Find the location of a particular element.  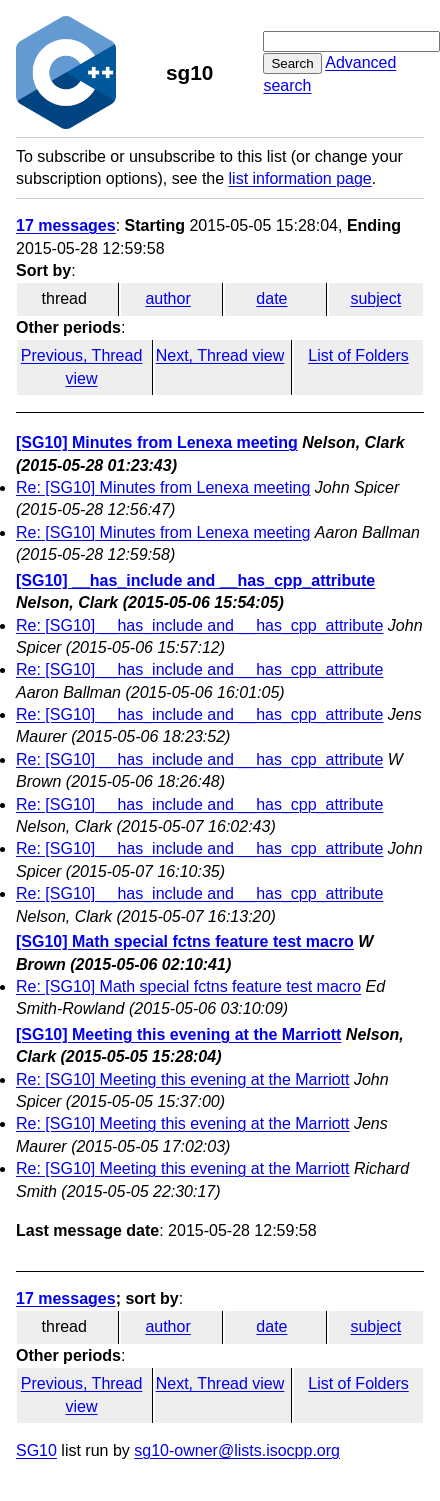

Re: [SG10] Math special fctns feature test macro is located at coordinates (188, 986).